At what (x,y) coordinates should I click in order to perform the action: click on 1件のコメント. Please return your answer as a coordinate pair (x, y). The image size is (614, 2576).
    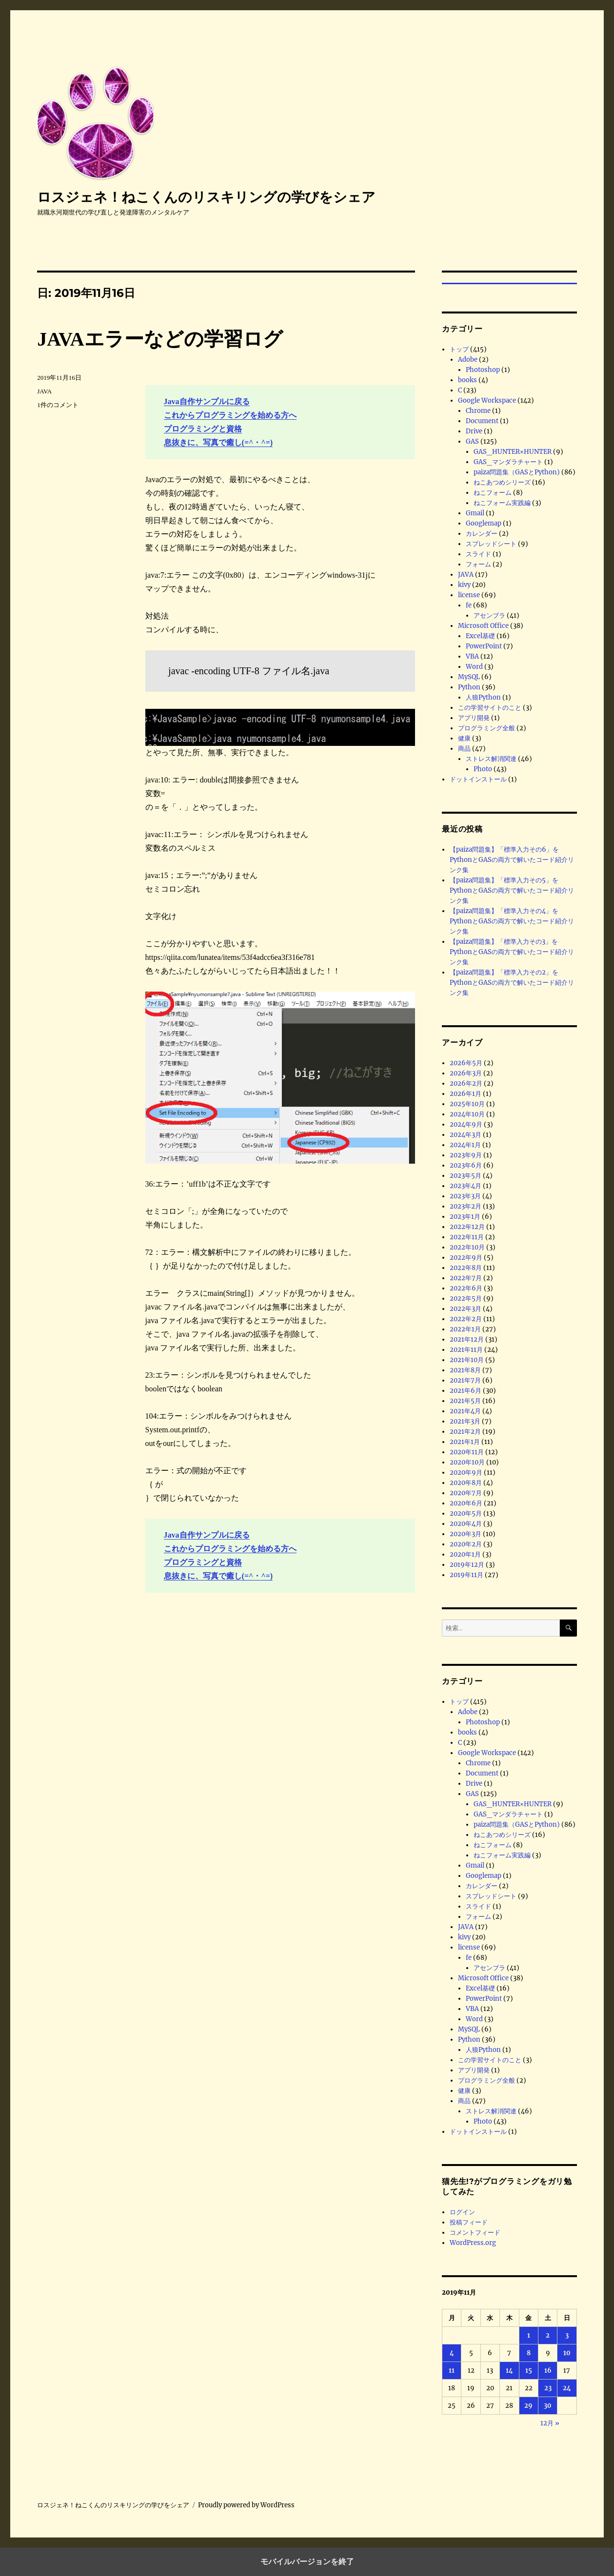
    Looking at the image, I should click on (58, 405).